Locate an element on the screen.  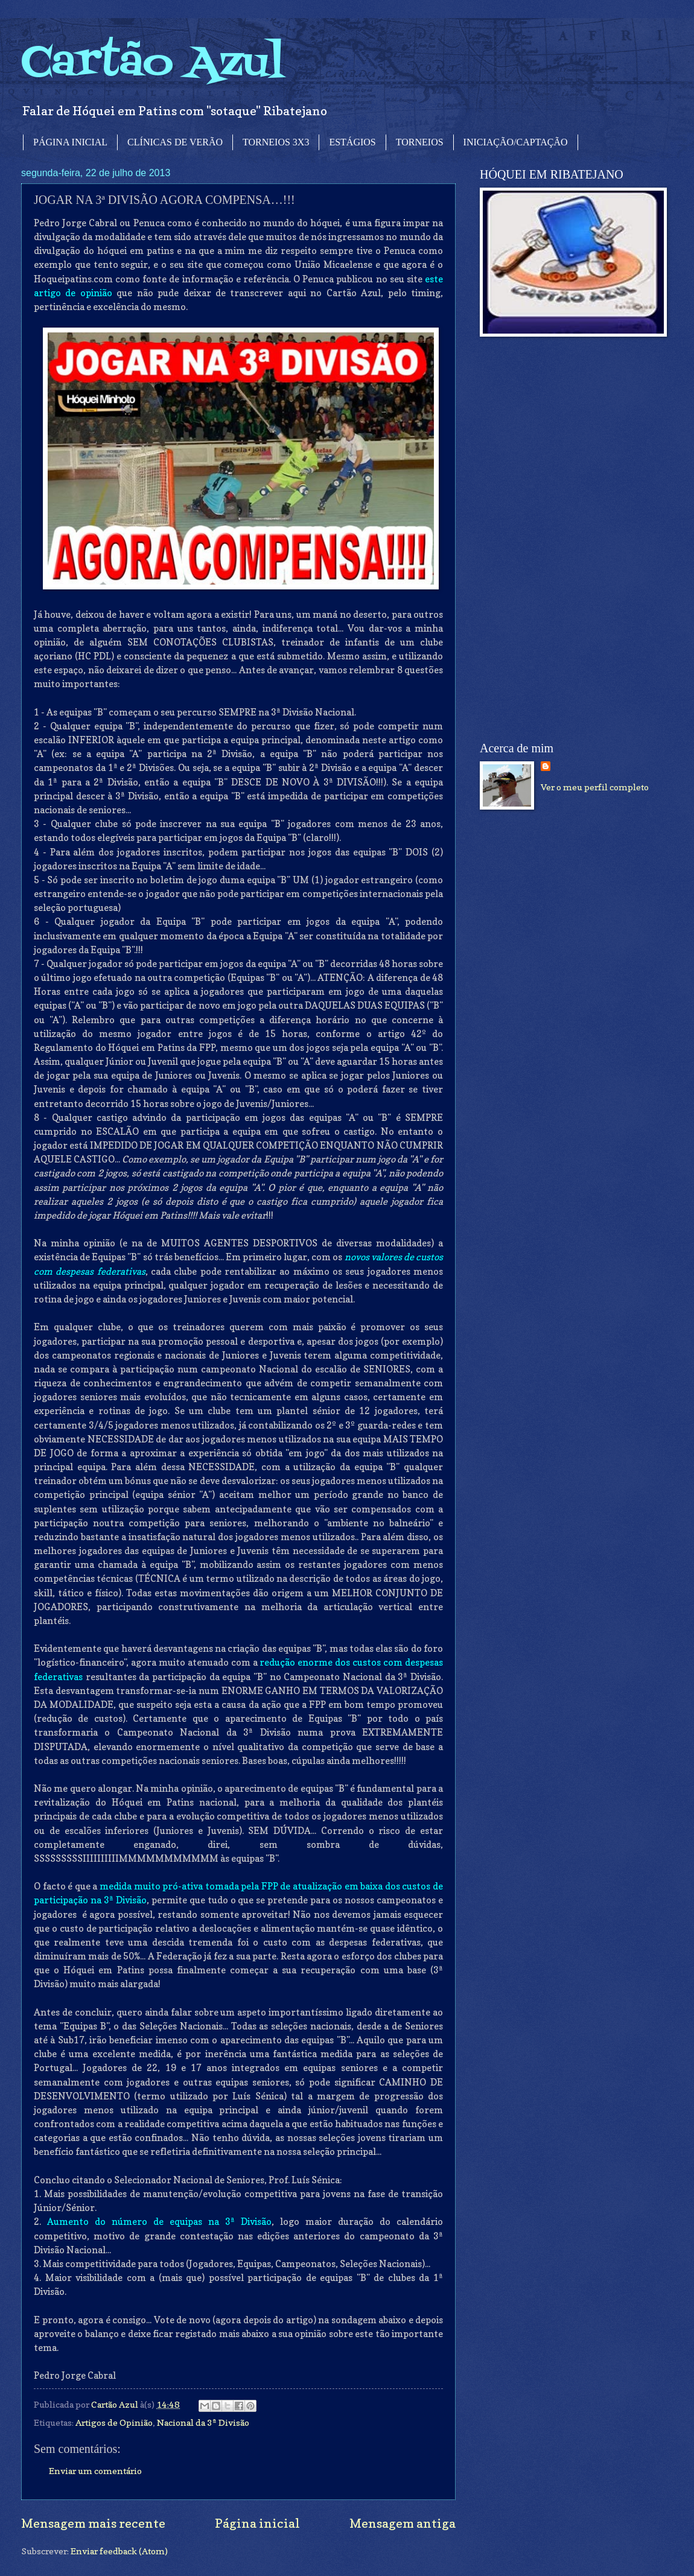
CLÍNICAS DE VERÃO is located at coordinates (175, 142).